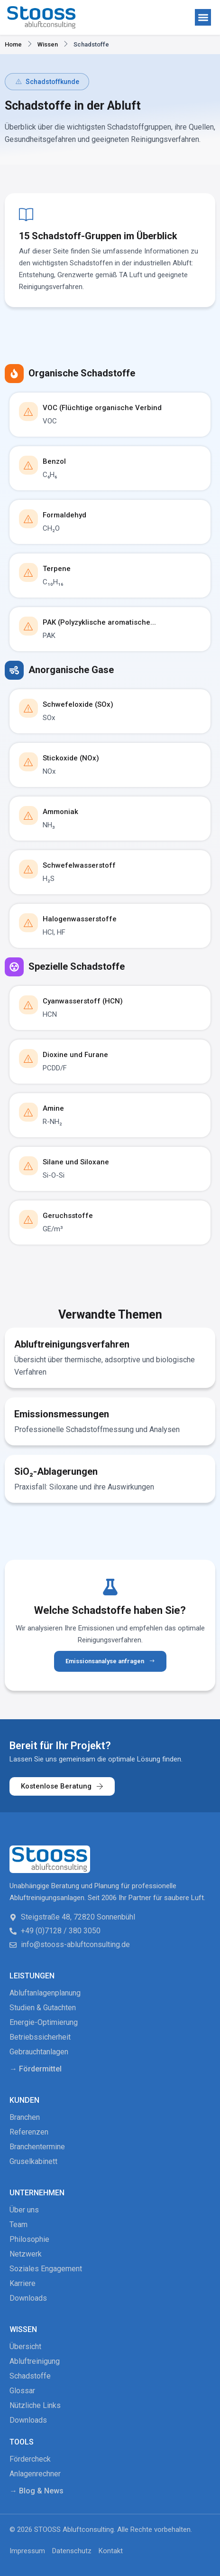 The width and height of the screenshot is (220, 2576). Describe the element at coordinates (28, 518) in the screenshot. I see `[Formaldehyd]` at that location.